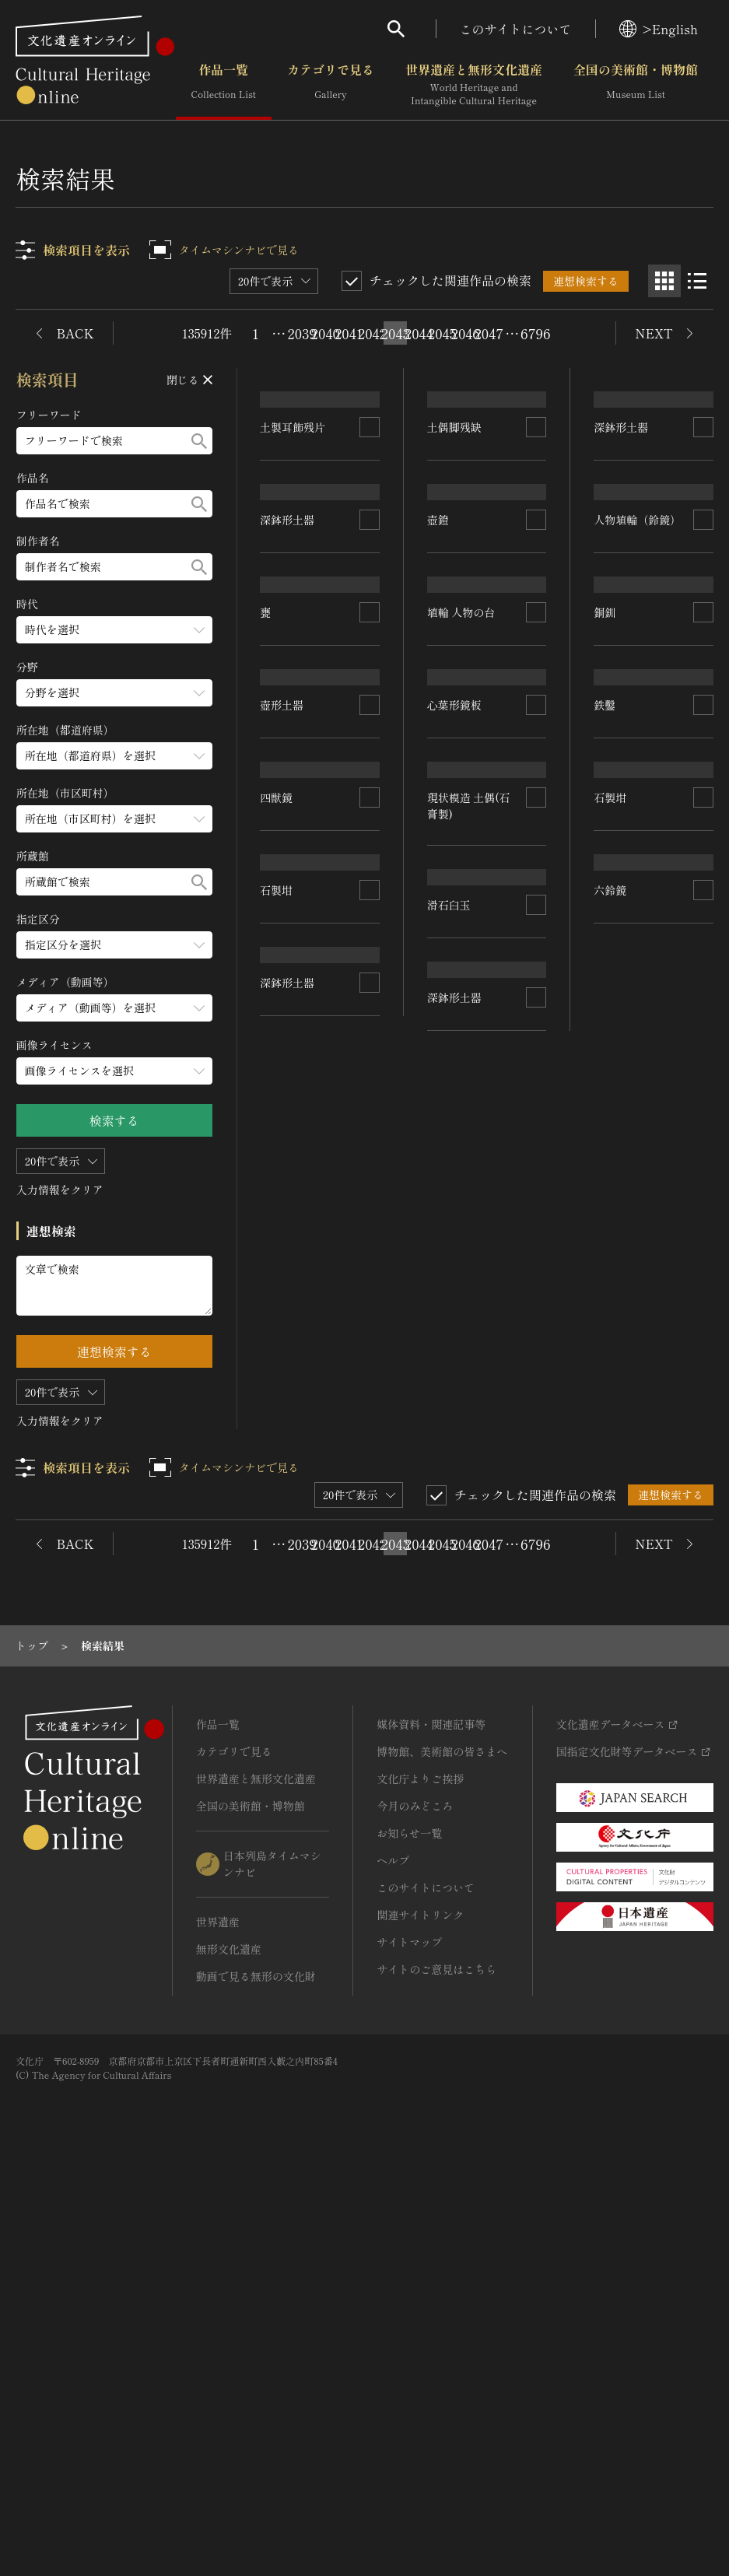  Describe the element at coordinates (442, 333) in the screenshot. I see `2045` at that location.